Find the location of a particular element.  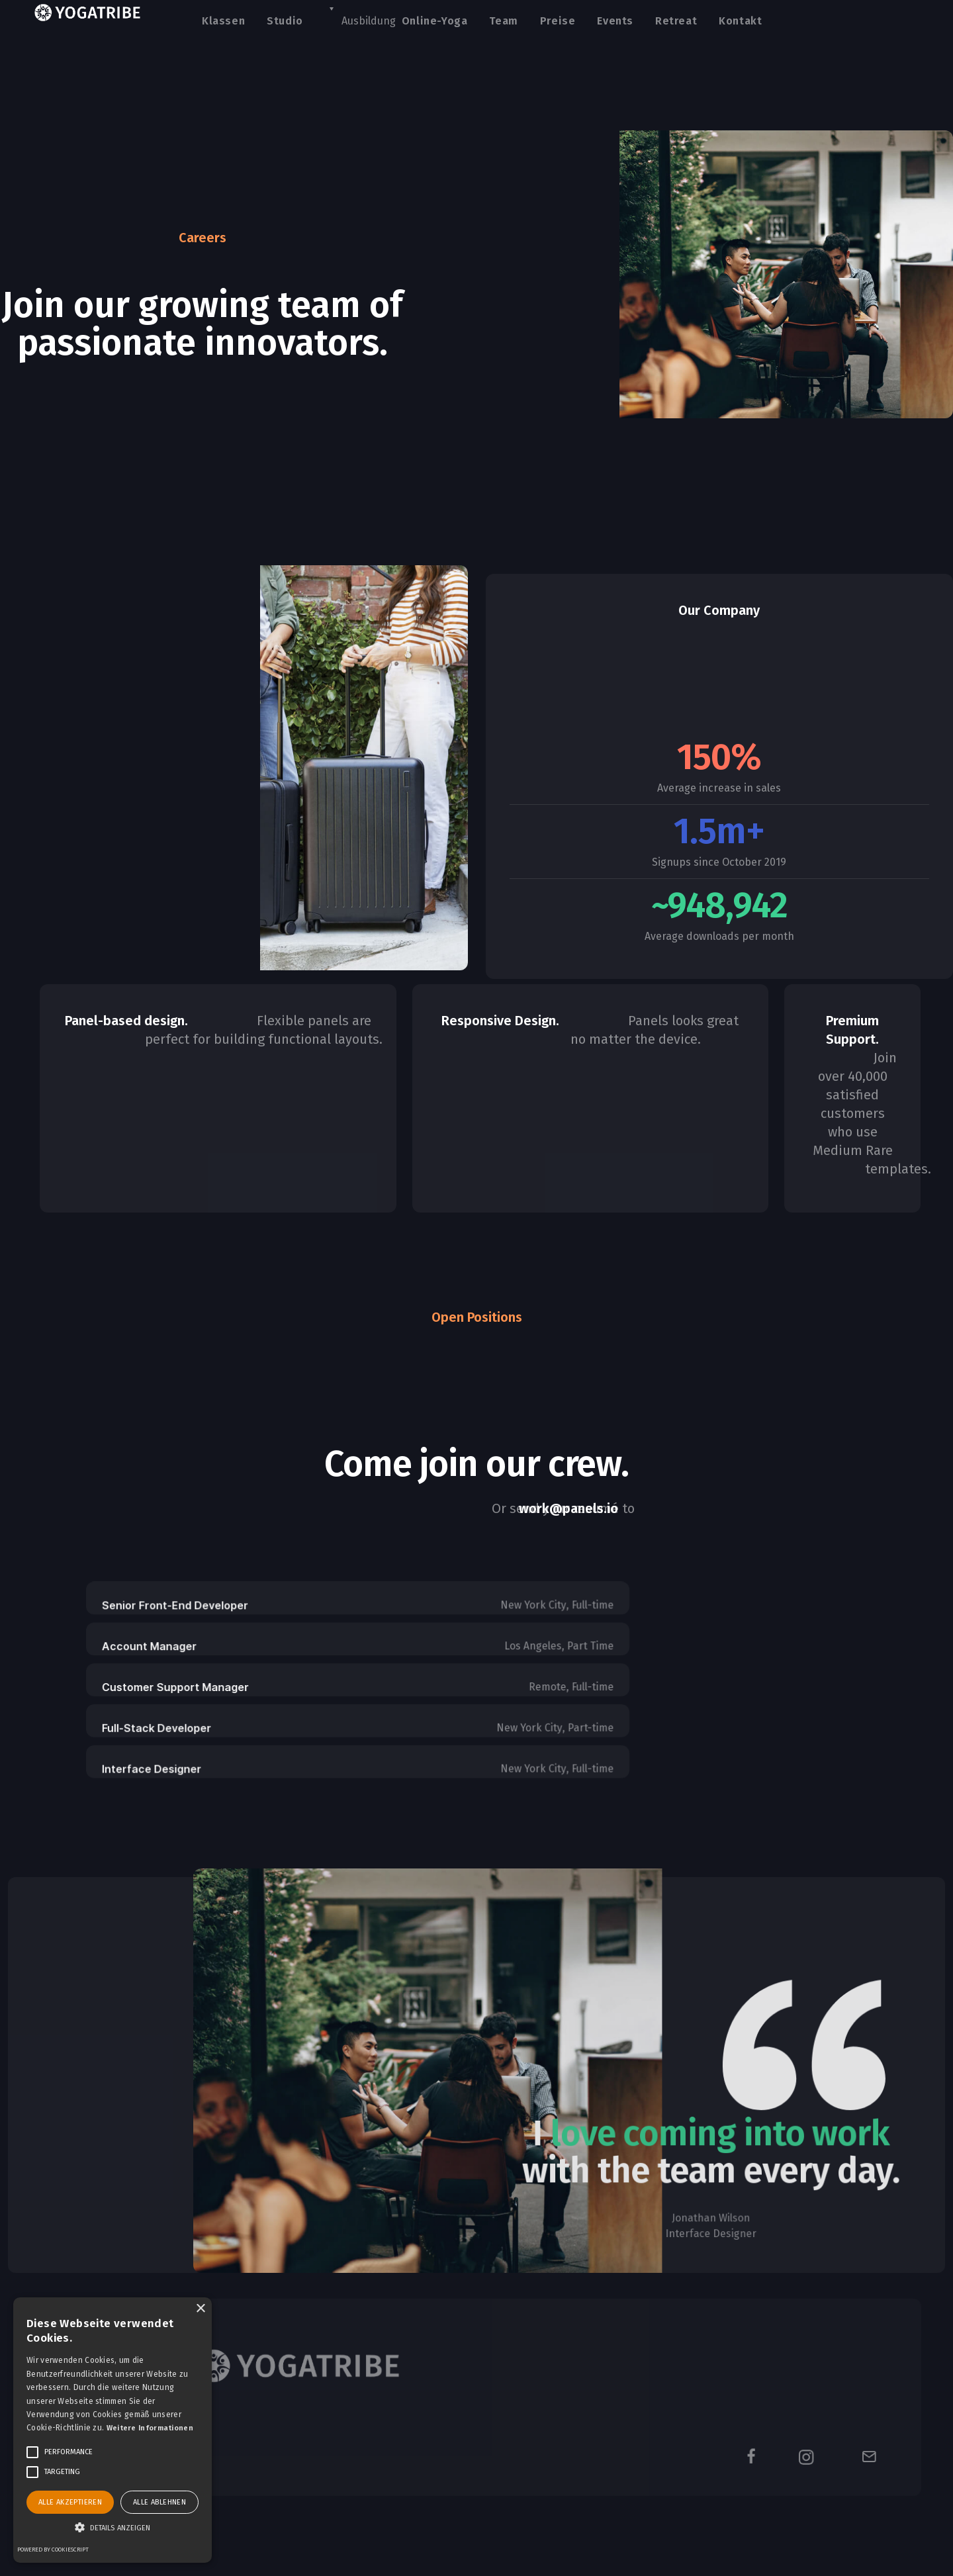

Retreat is located at coordinates (676, 21).